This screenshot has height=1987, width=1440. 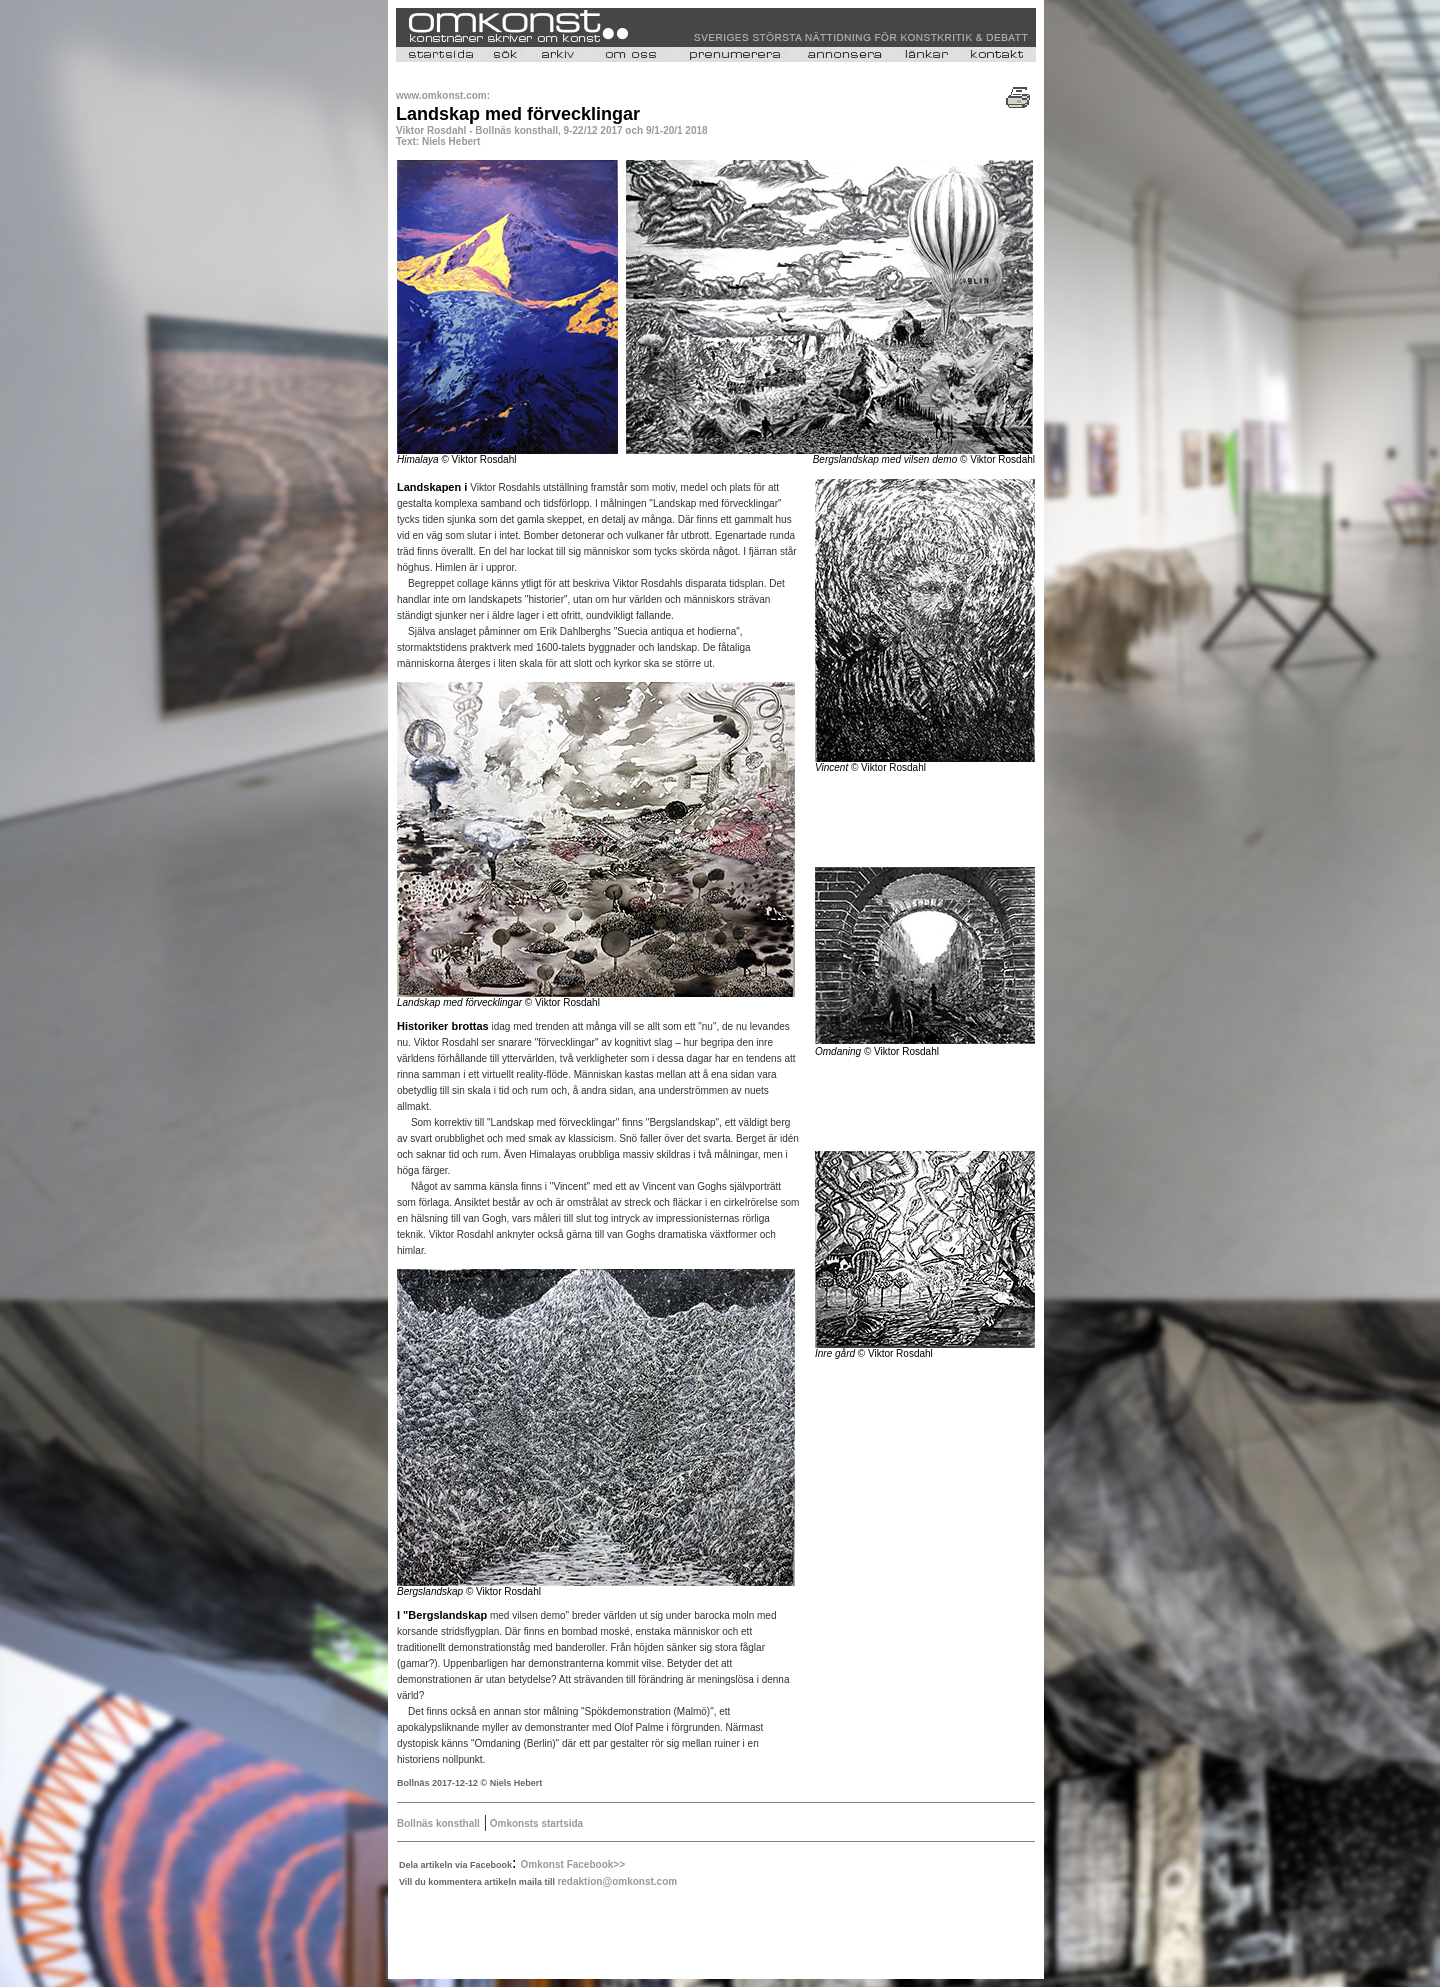 I want to click on Omkonsts startsida, so click(x=535, y=1823).